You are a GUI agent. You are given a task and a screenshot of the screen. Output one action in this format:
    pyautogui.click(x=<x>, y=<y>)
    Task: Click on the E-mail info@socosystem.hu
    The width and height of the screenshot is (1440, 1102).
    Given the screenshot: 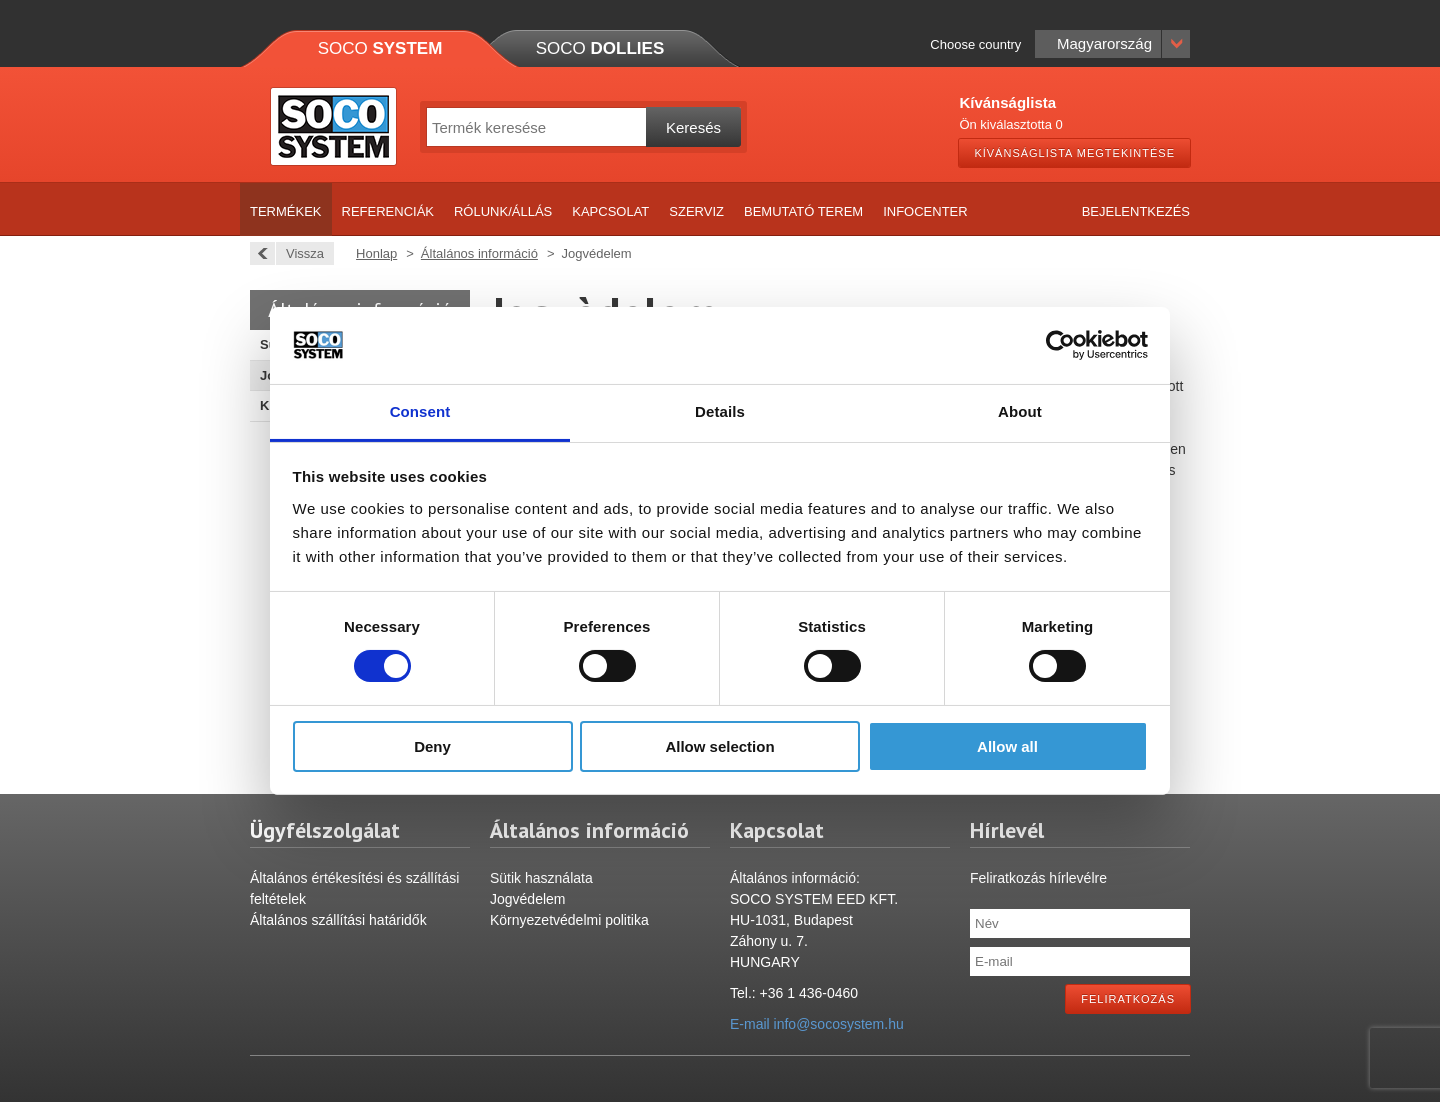 What is the action you would take?
    pyautogui.click(x=817, y=1024)
    